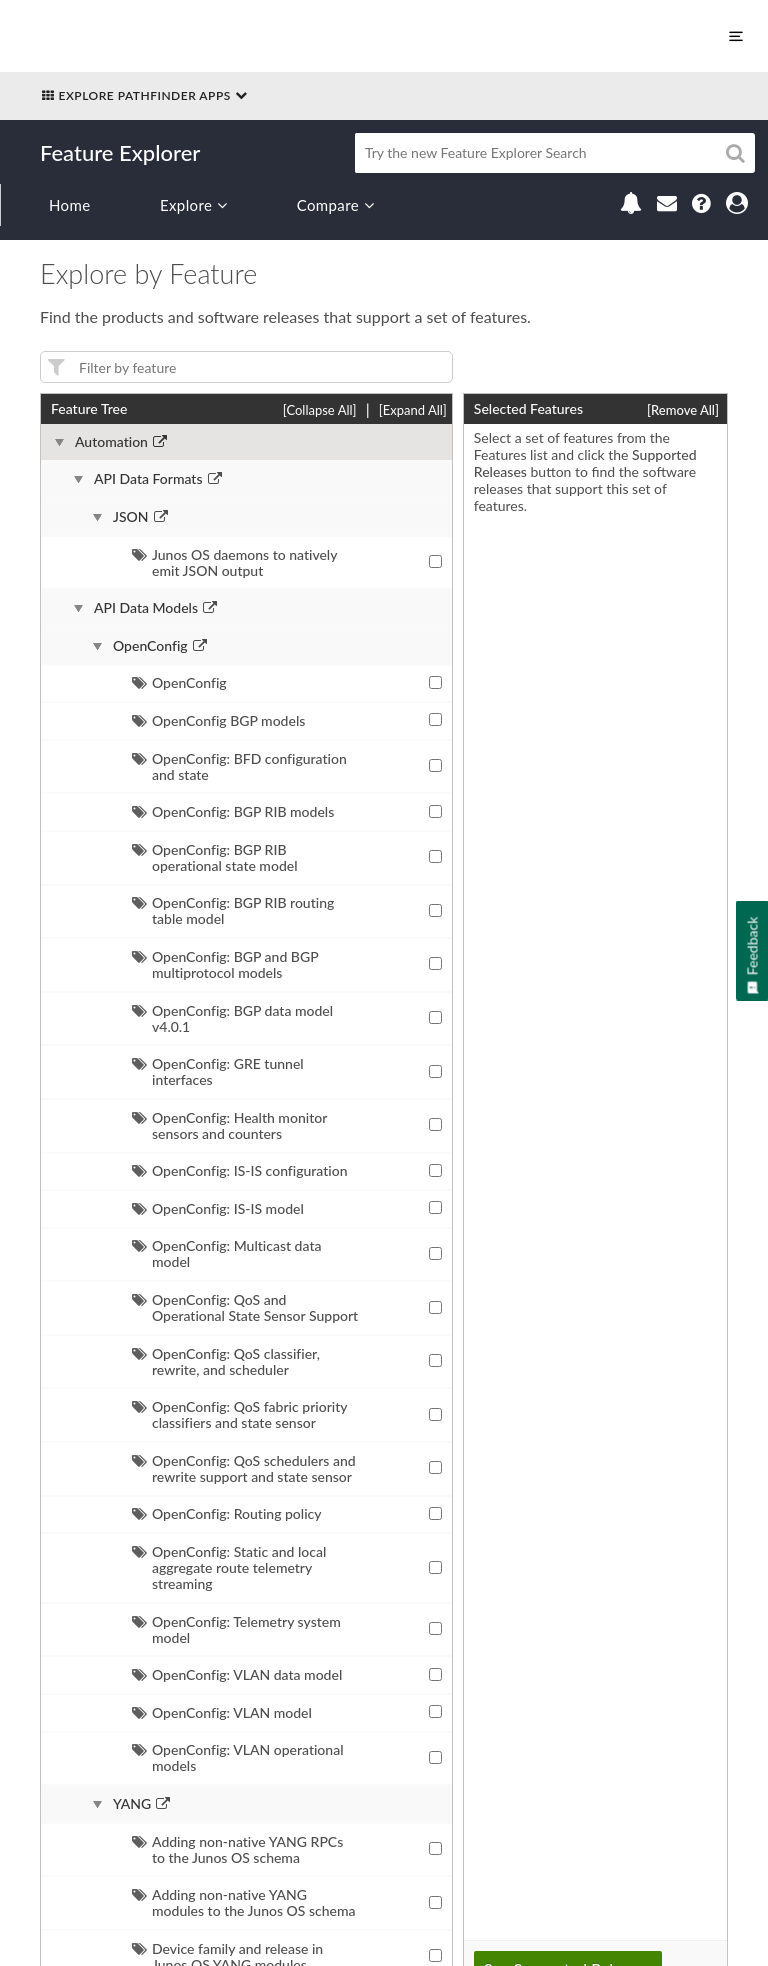  I want to click on Automation, so click(111, 442).